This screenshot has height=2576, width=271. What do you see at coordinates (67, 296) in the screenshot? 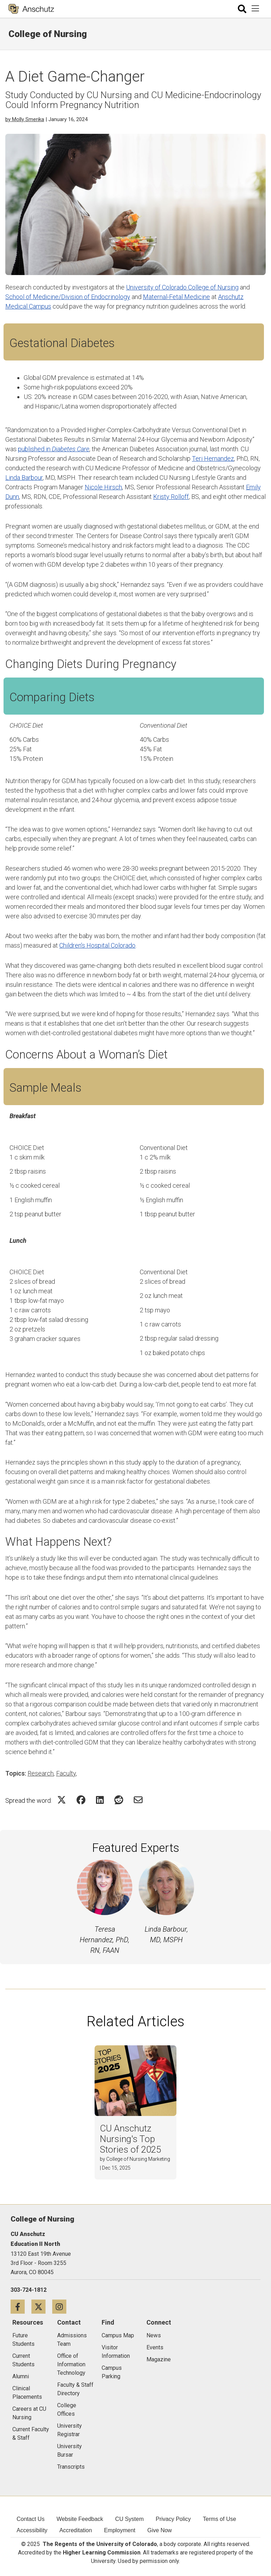
I see `School of Medicine/Division of Endocrinology` at bounding box center [67, 296].